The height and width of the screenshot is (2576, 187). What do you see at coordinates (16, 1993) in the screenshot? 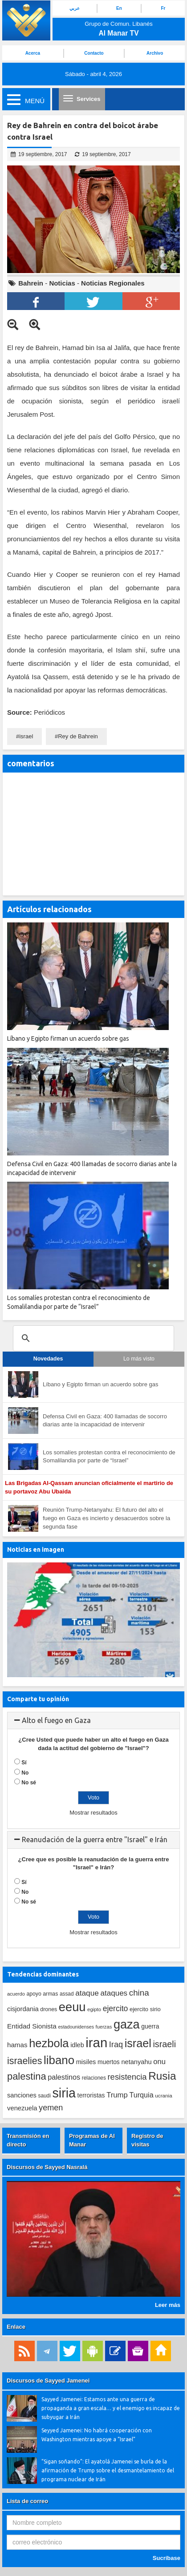
I see `acuerdo` at bounding box center [16, 1993].